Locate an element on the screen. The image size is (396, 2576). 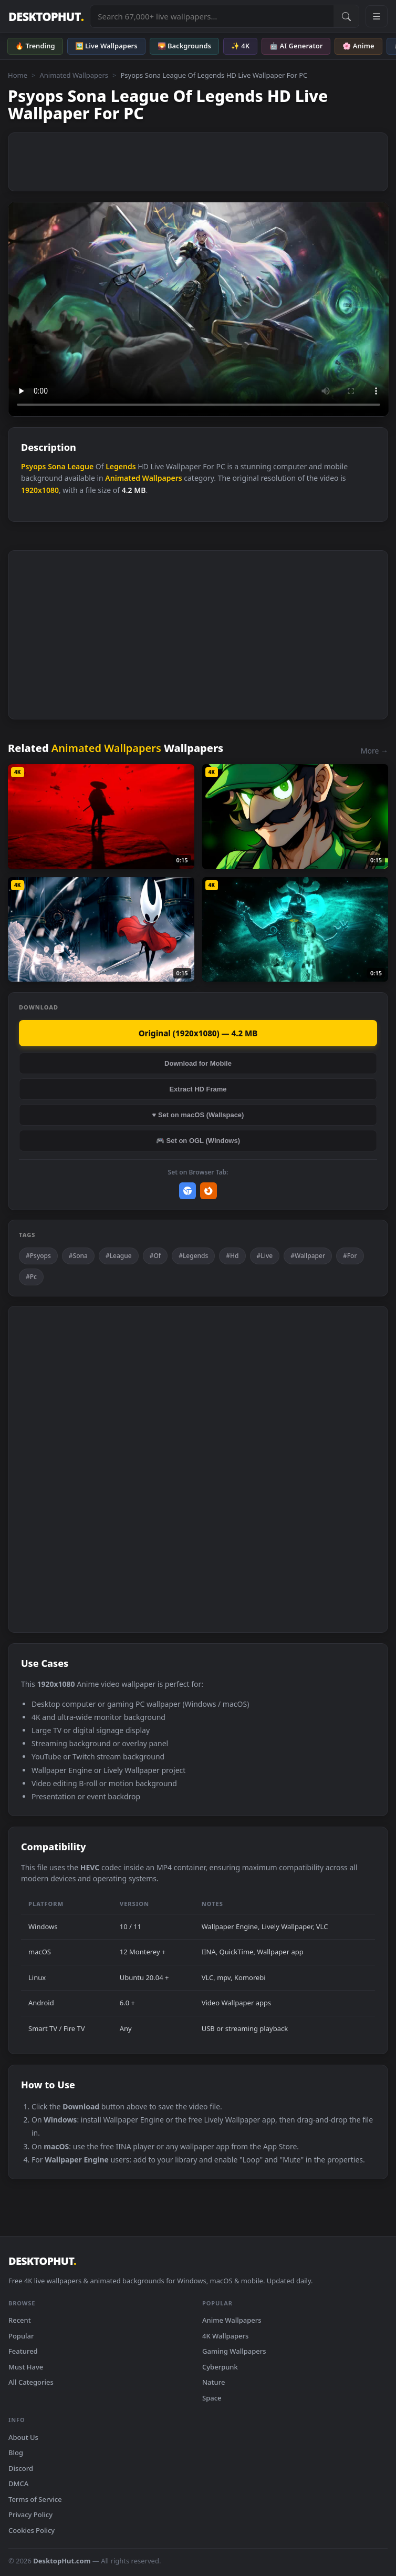
About Us is located at coordinates (23, 2437).